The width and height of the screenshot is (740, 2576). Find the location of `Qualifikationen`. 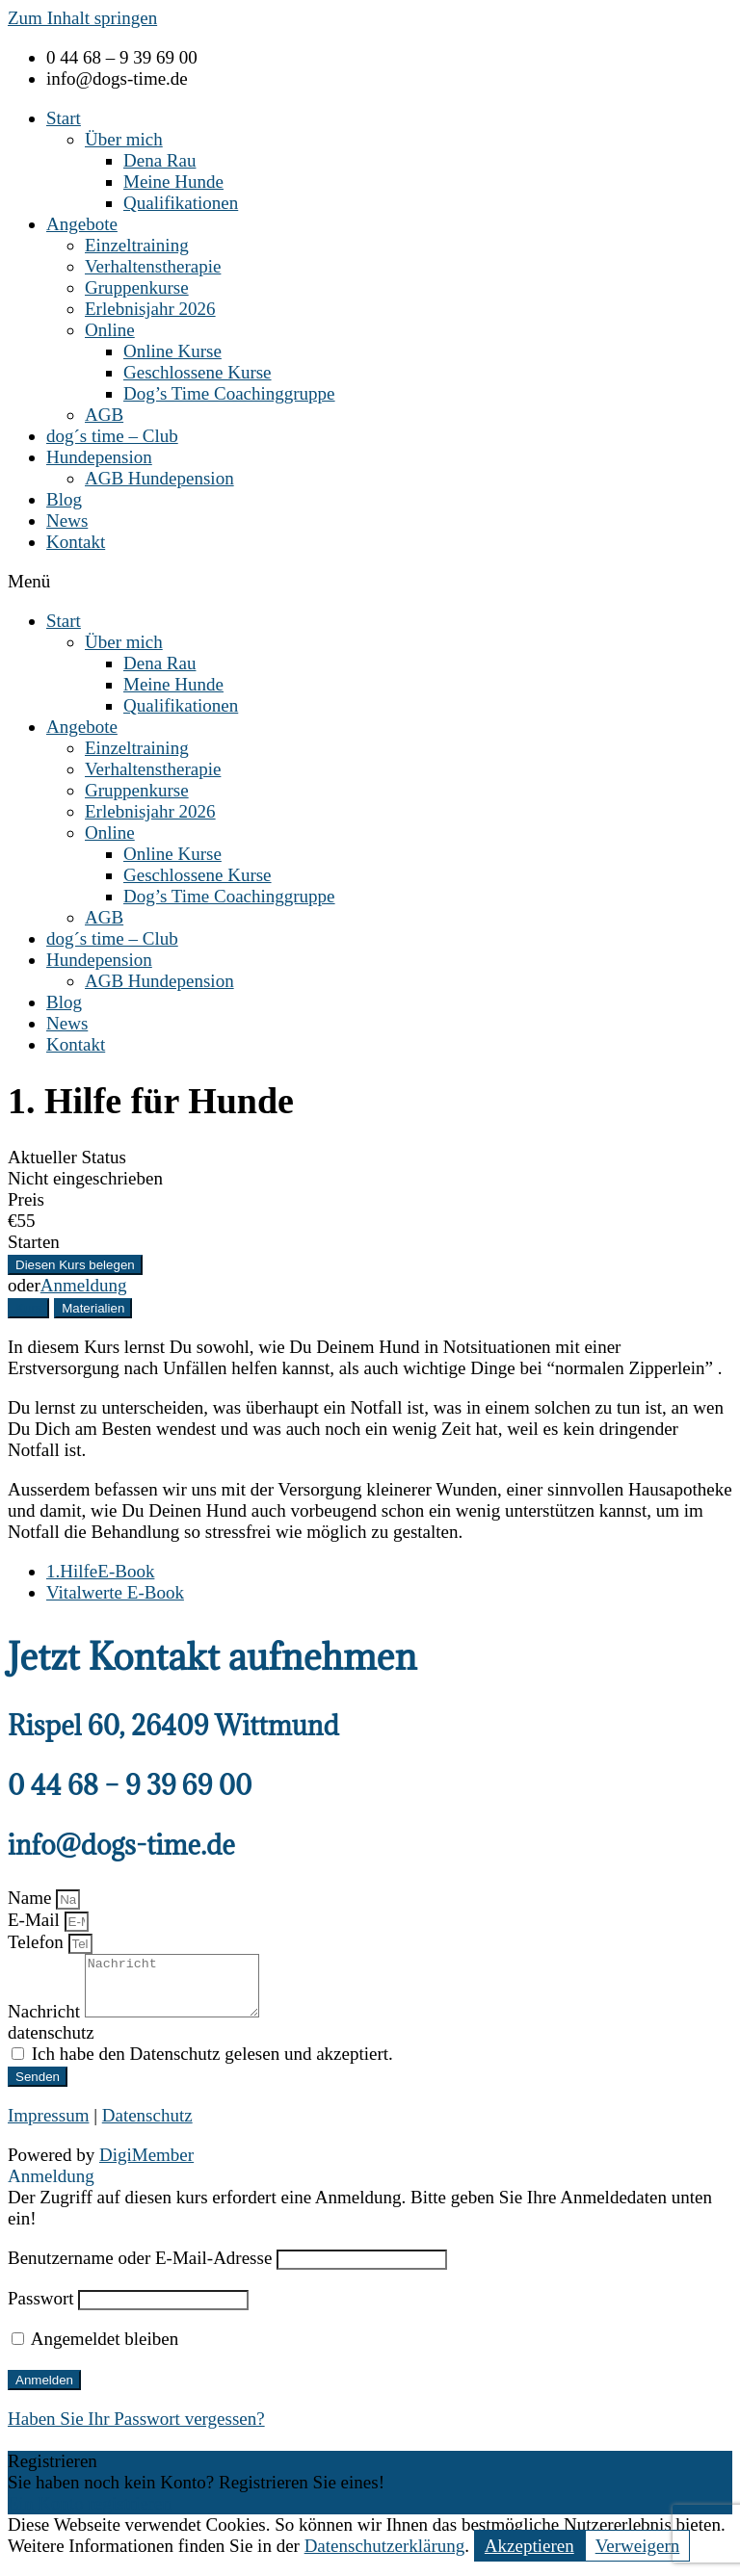

Qualifikationen is located at coordinates (180, 203).